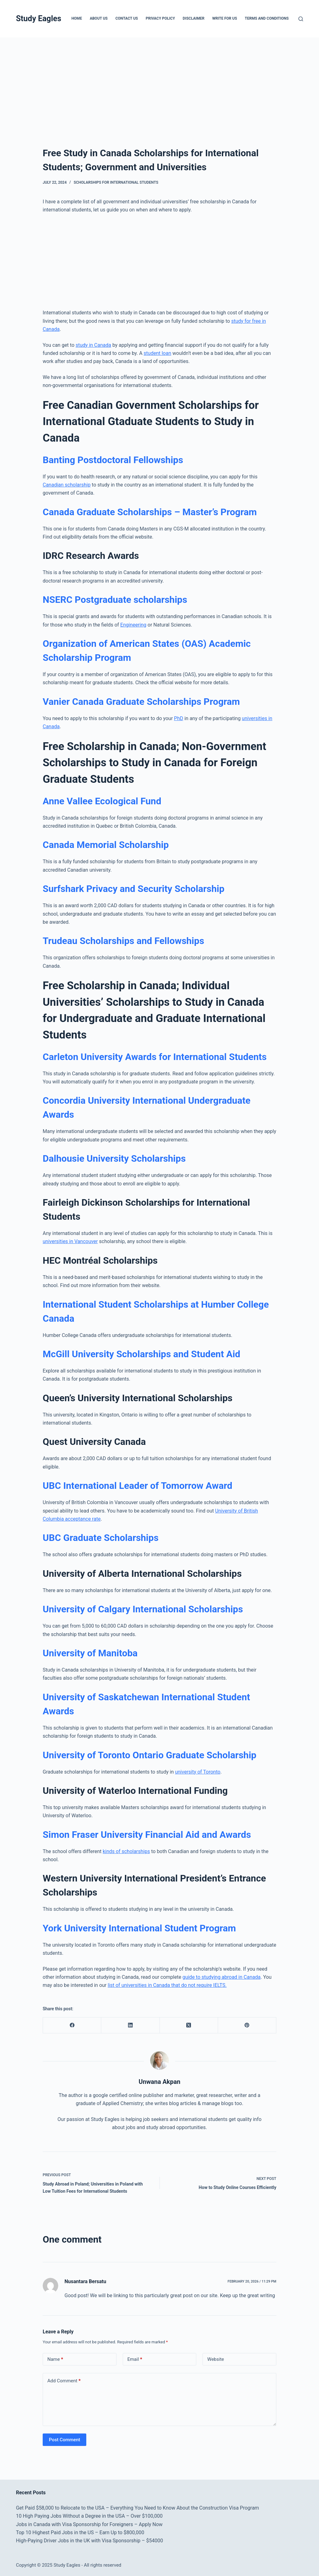 This screenshot has width=319, height=2576. What do you see at coordinates (102, 801) in the screenshot?
I see `Anne Vallee Ecological Fund` at bounding box center [102, 801].